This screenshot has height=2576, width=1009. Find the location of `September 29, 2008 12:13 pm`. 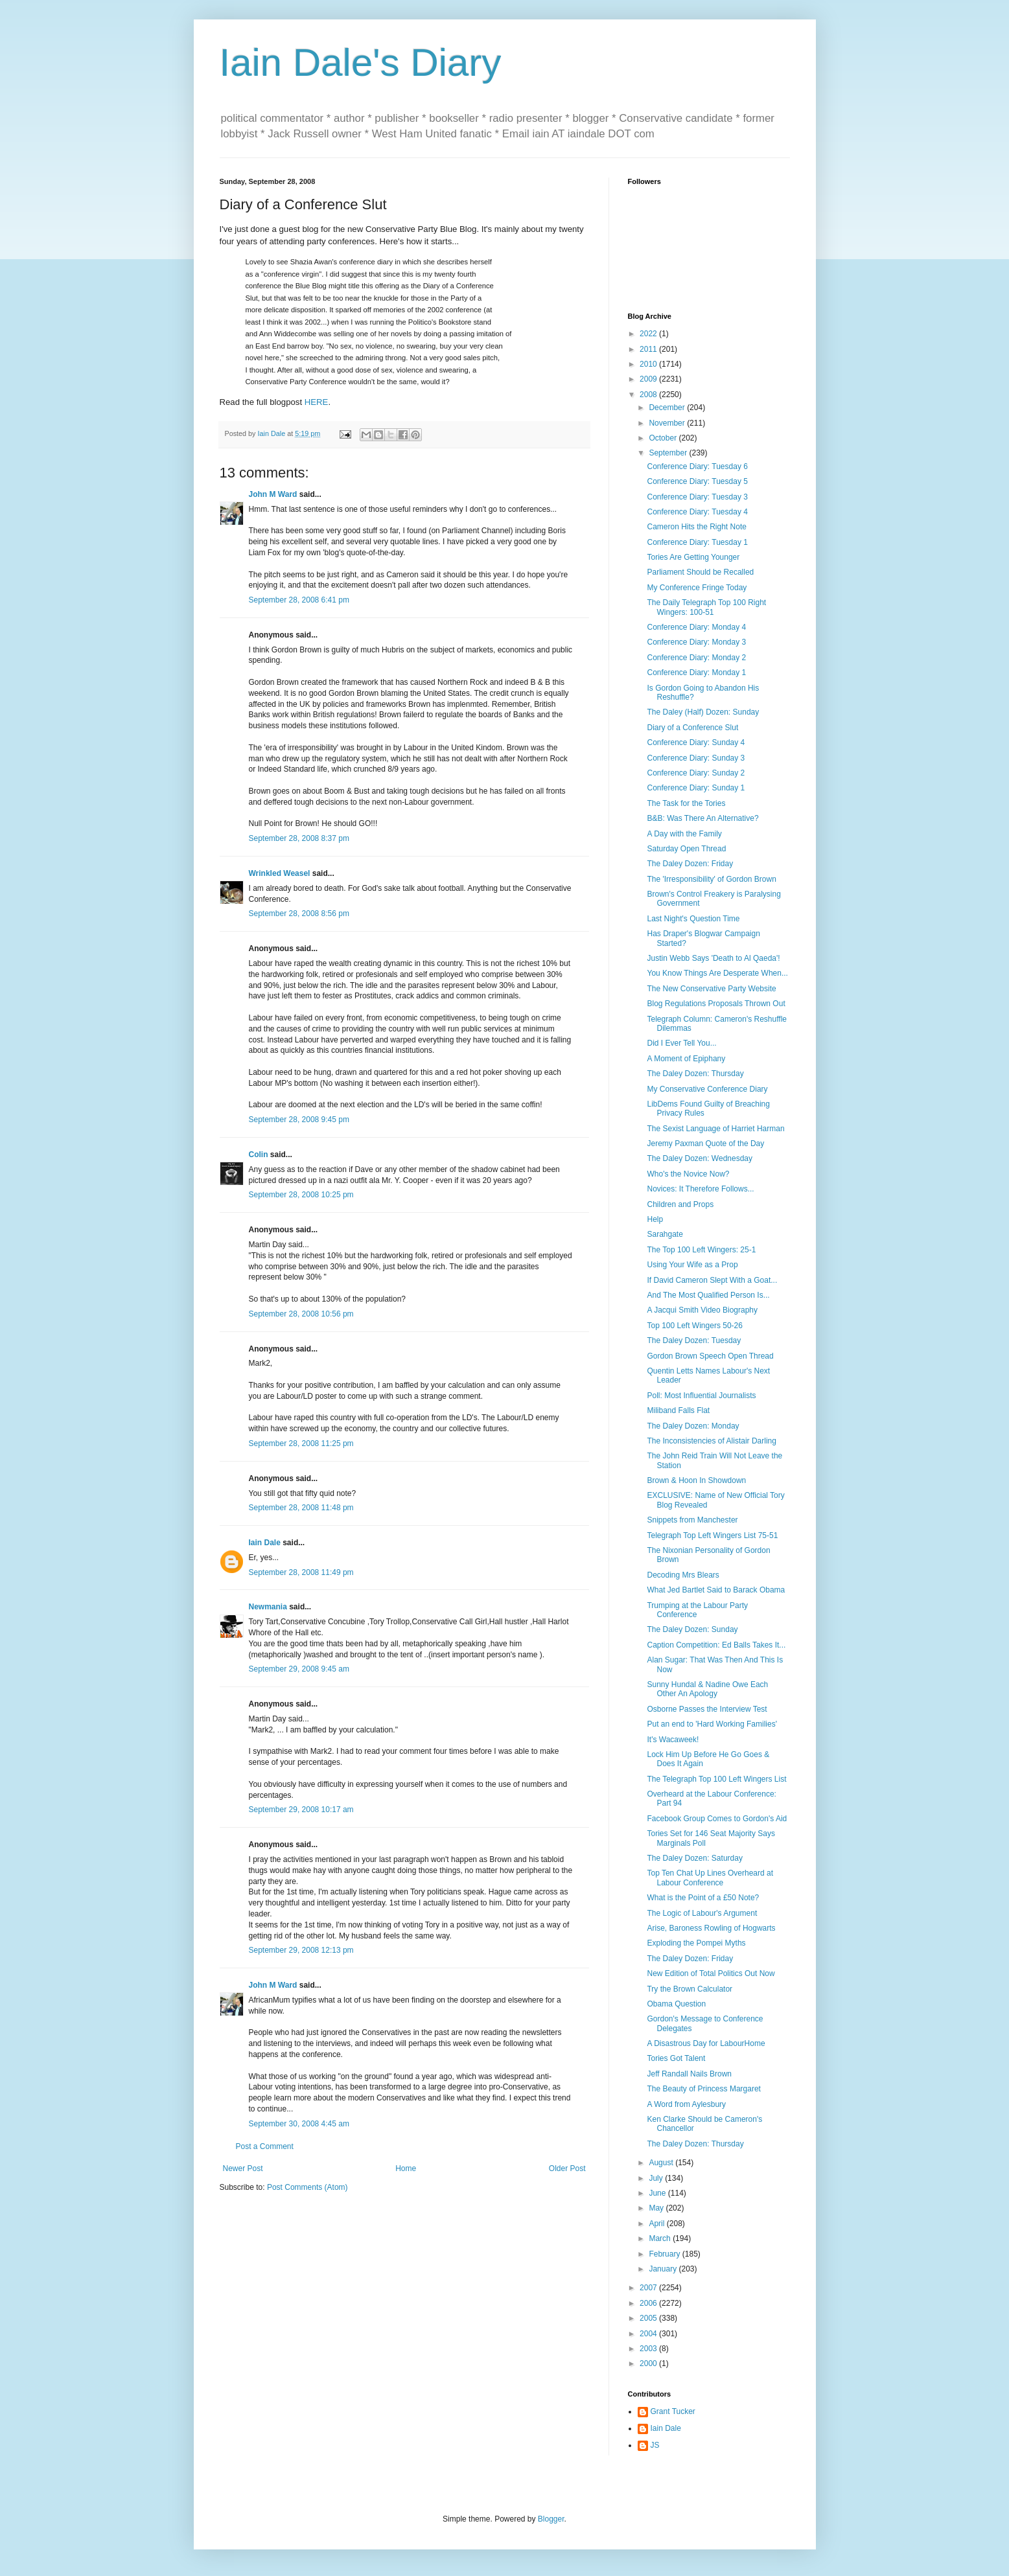

September 29, 2008 12:13 pm is located at coordinates (301, 1950).